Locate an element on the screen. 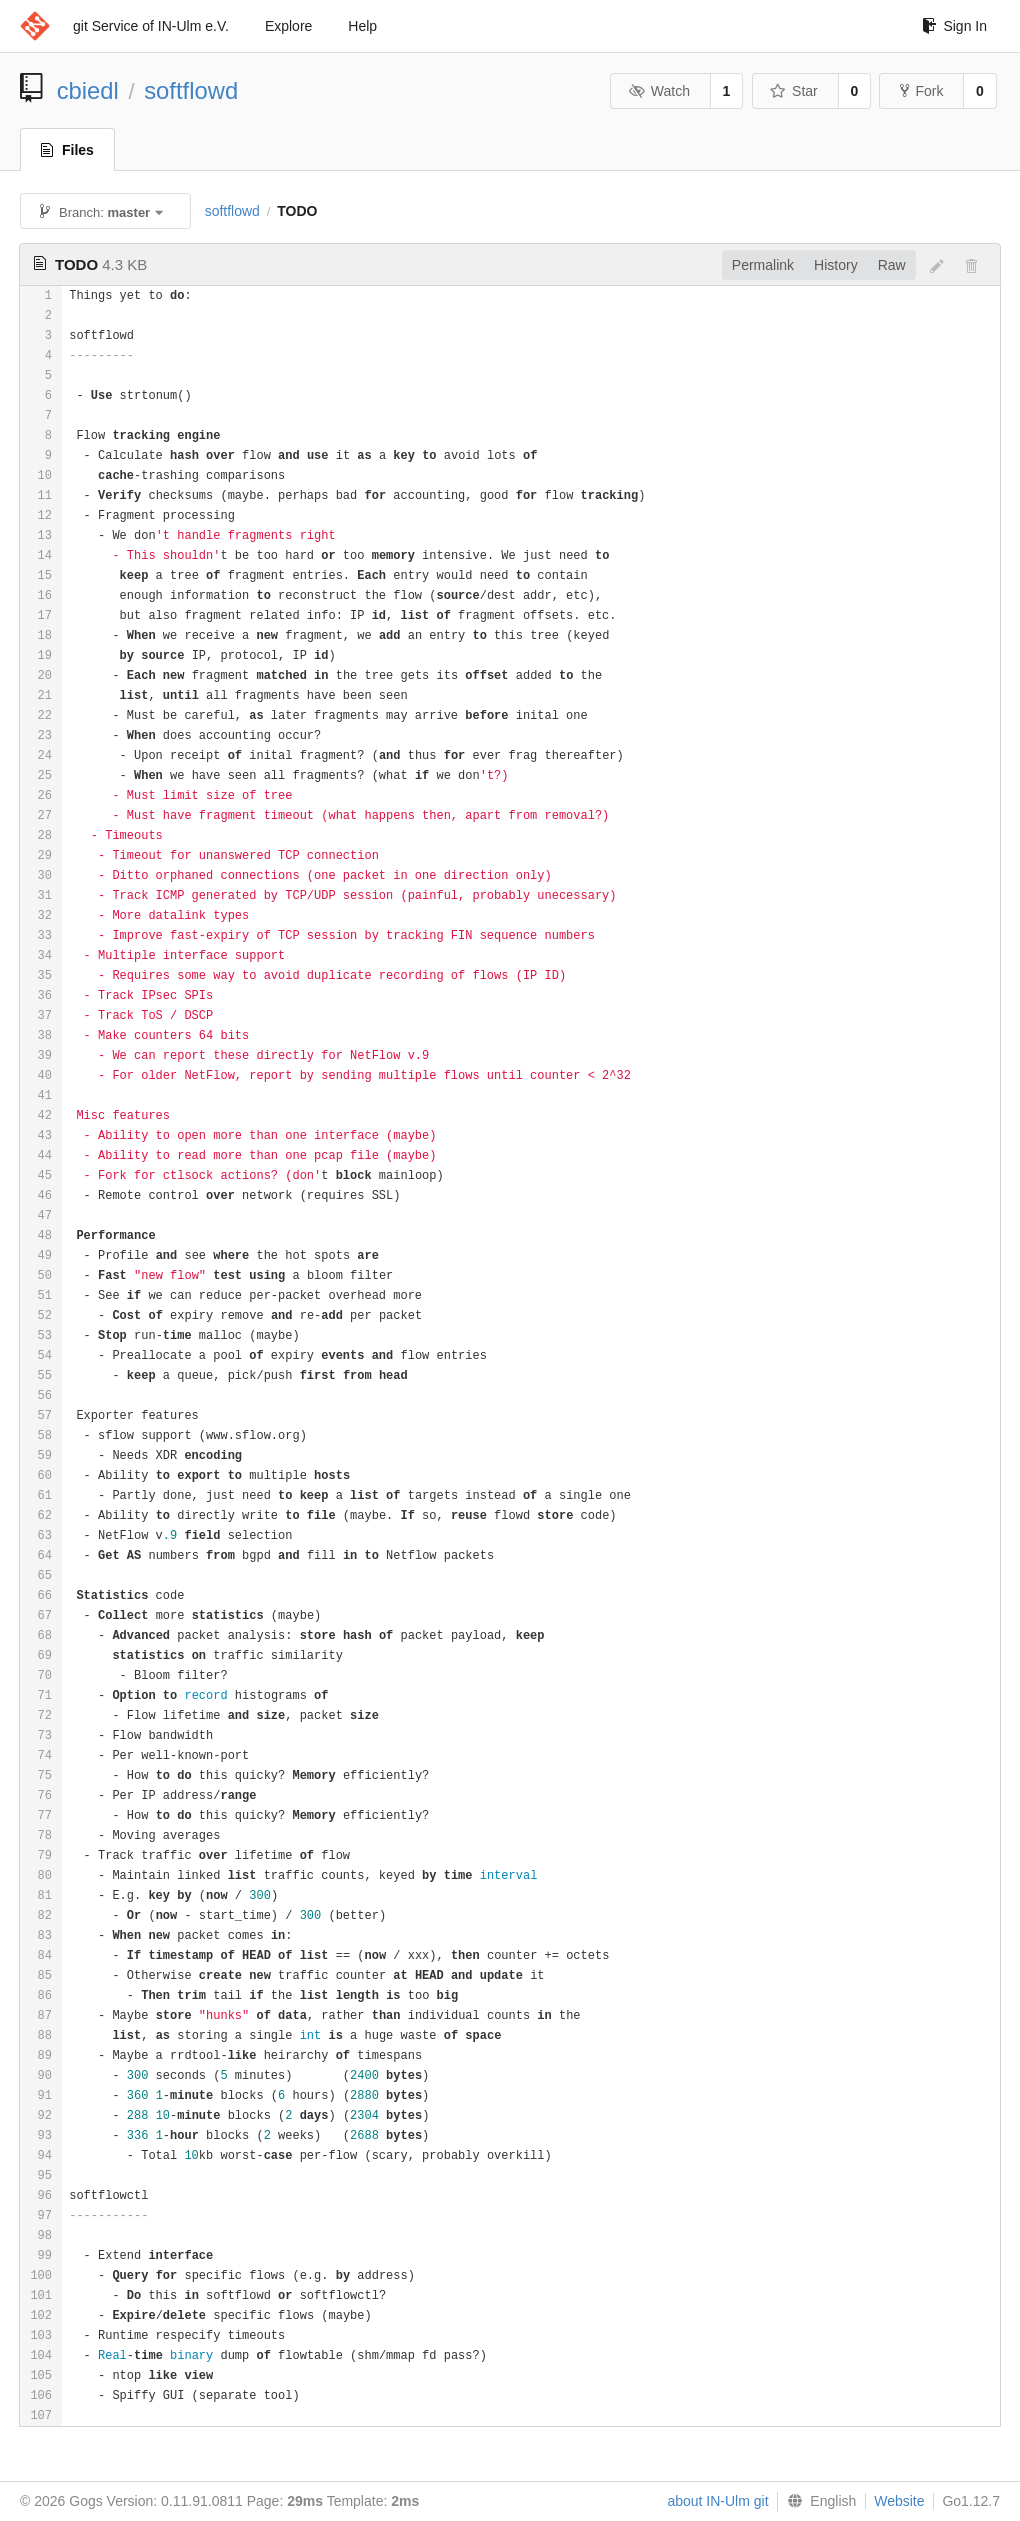 This screenshot has width=1020, height=2521. Sign In is located at coordinates (954, 26).